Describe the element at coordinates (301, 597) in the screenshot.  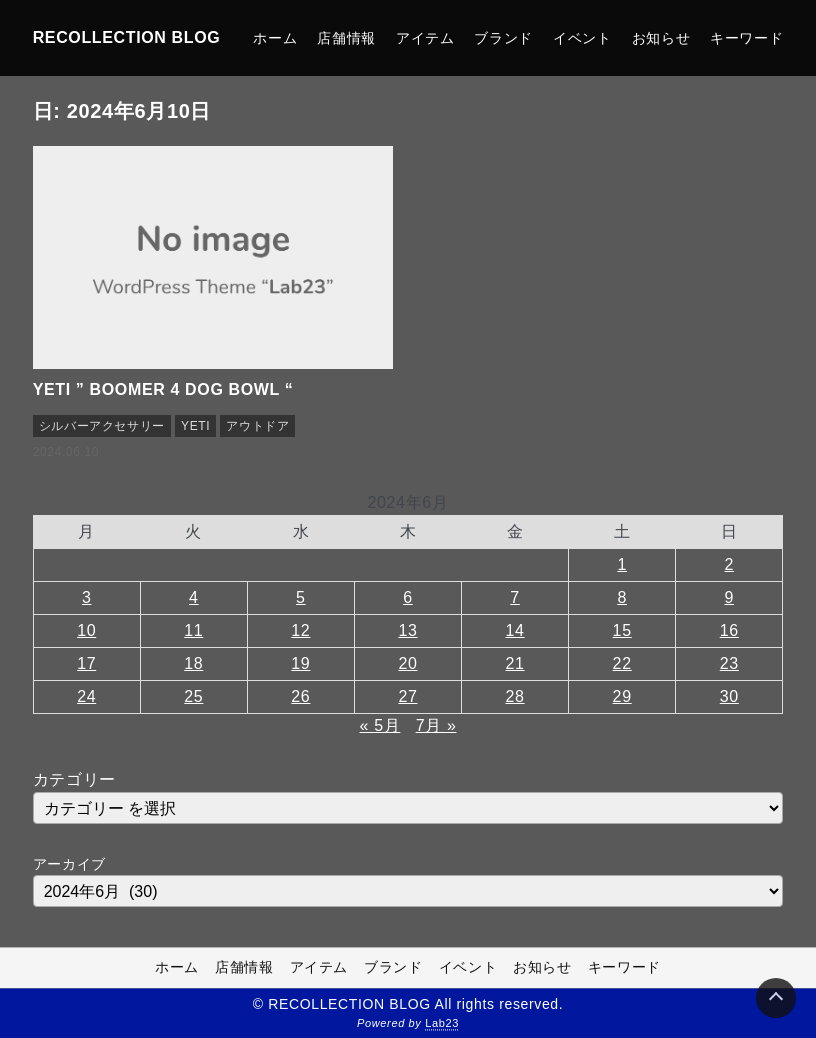
I see `5 [2024年6月5日 に投稿を公開]` at that location.